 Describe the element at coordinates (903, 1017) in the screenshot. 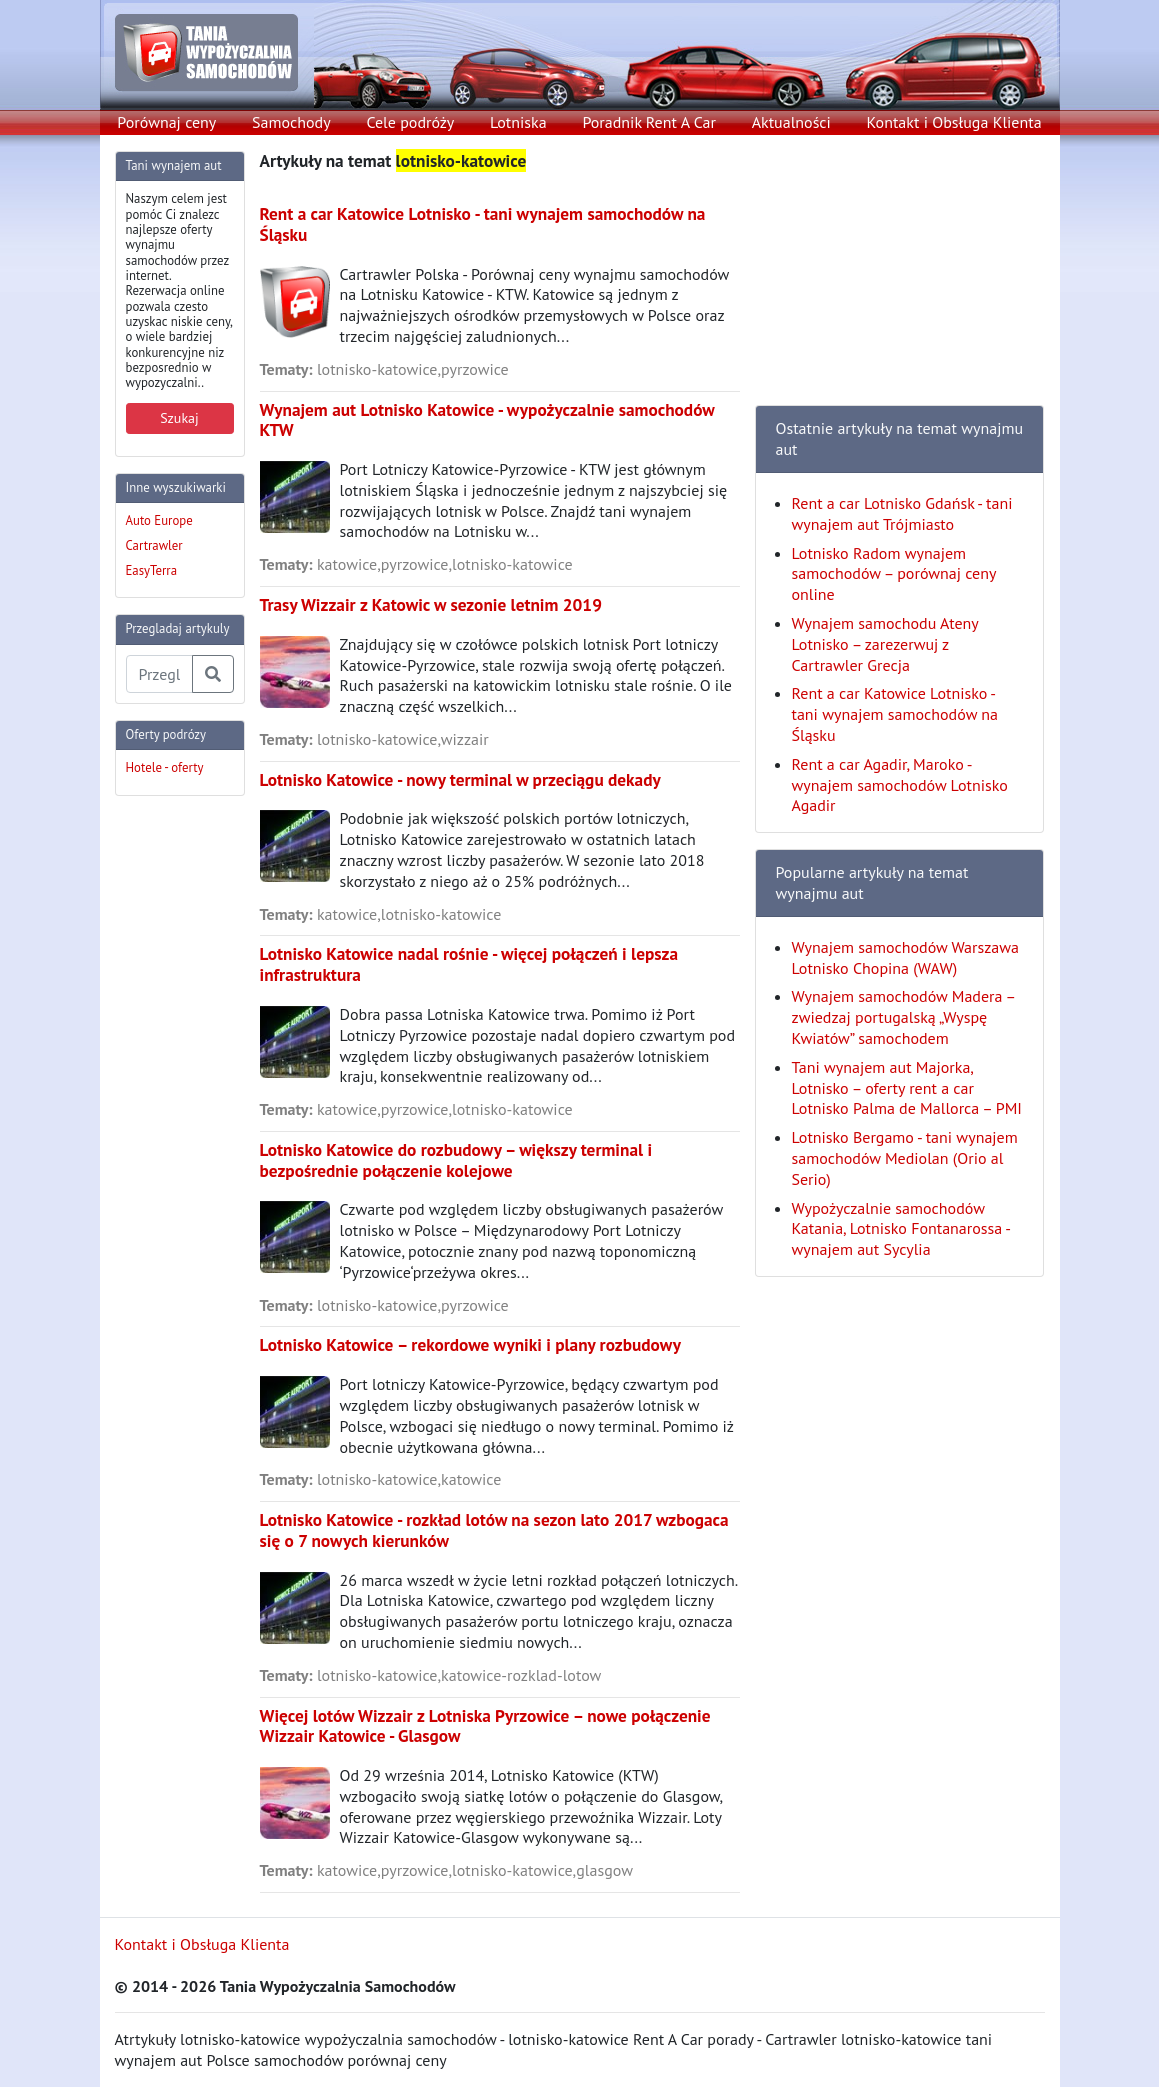

I see `Wynajem samochodów Madera – zwiedzaj portugalską „Wyspę Kwiatów” samochodem` at that location.